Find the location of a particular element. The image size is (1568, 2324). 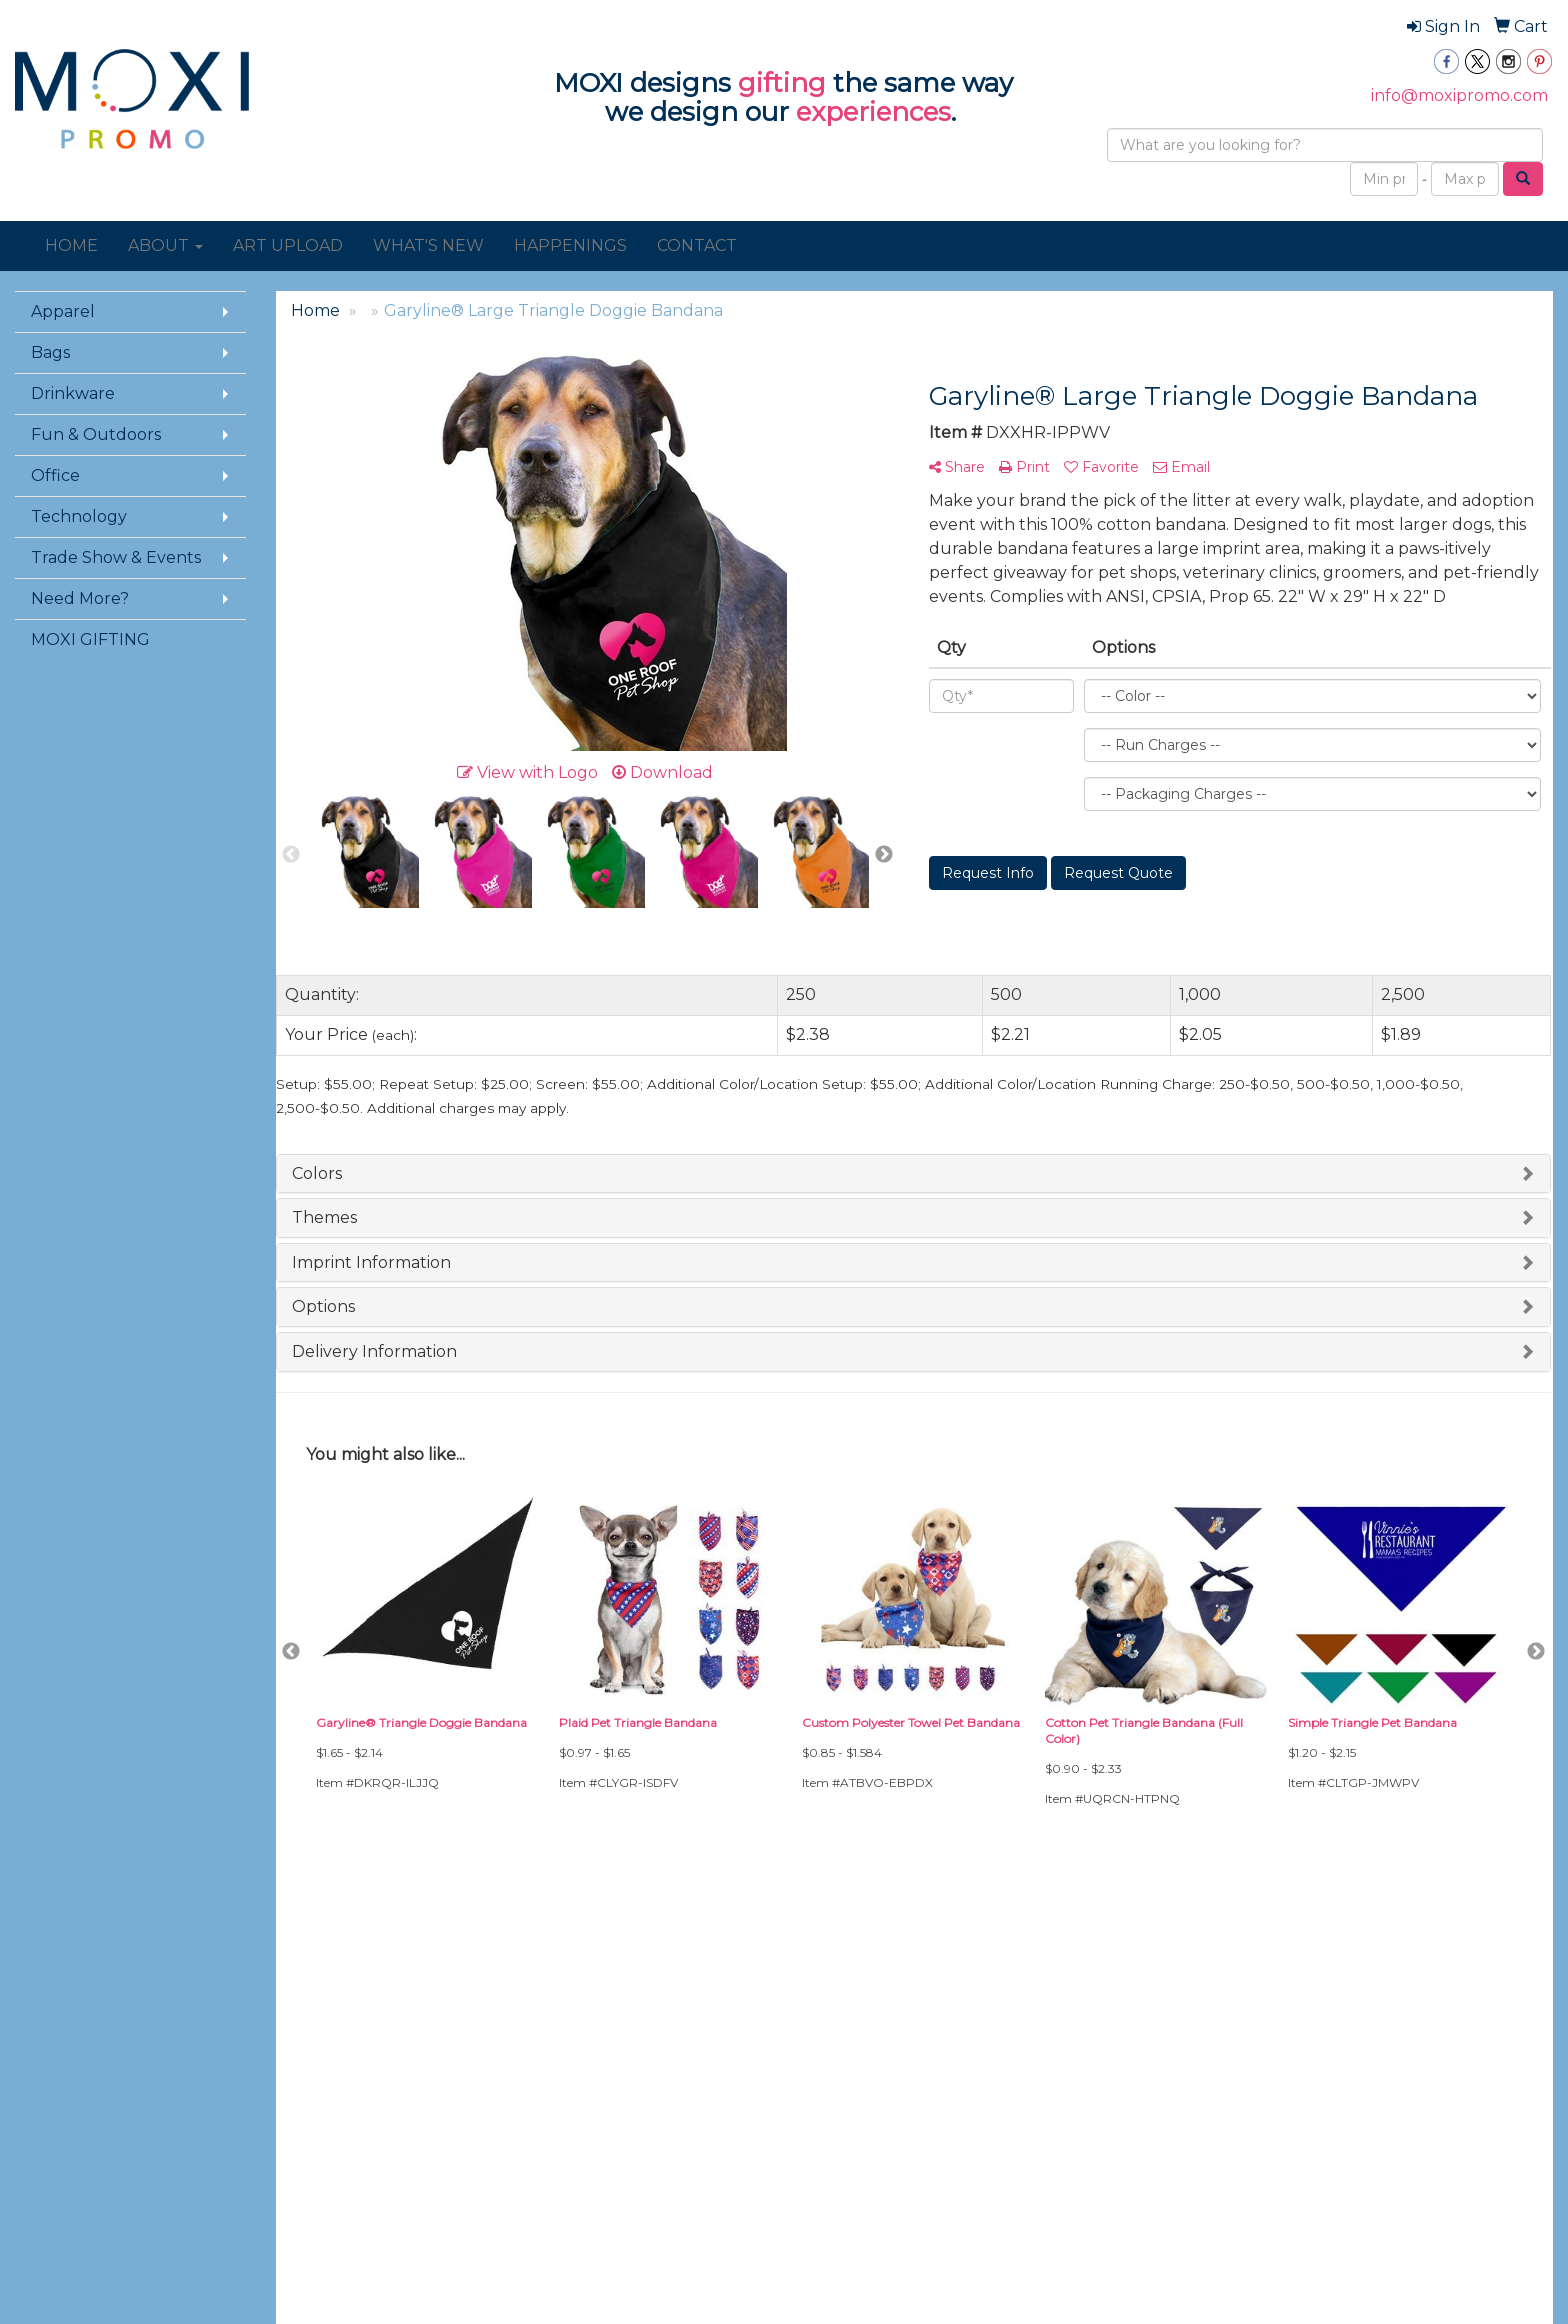

WHAT'S NEW is located at coordinates (428, 245).